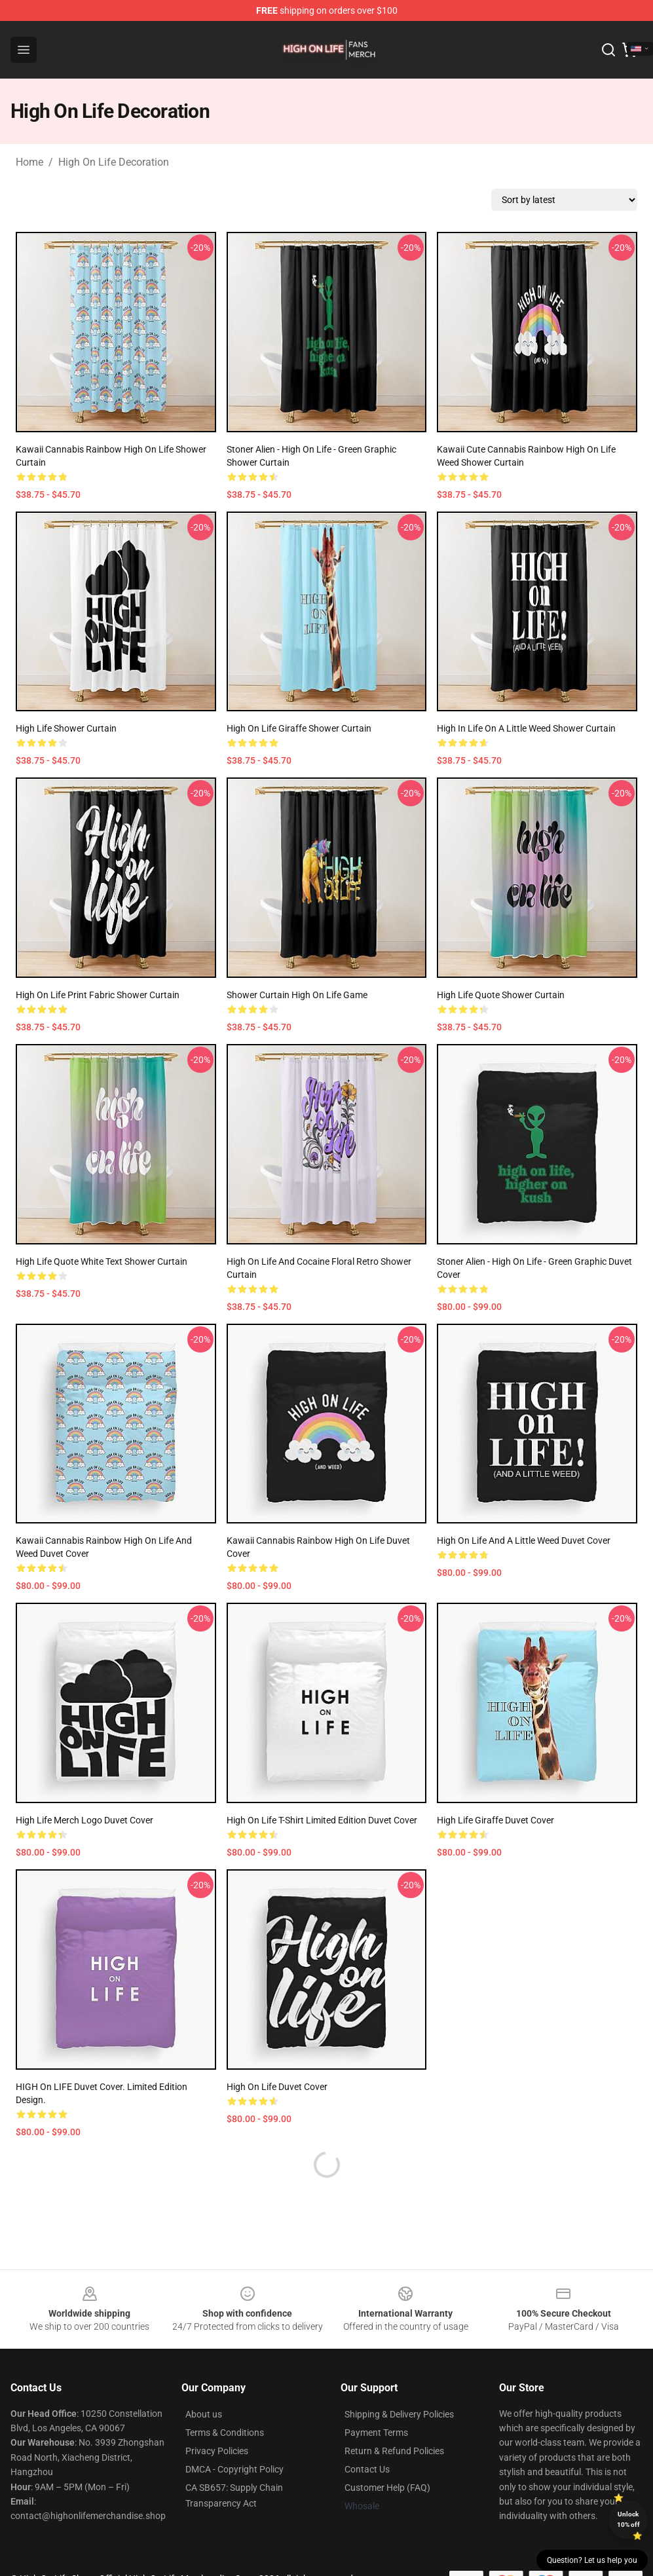 The width and height of the screenshot is (653, 2576). Describe the element at coordinates (628, 2519) in the screenshot. I see `Unlock 10% off` at that location.